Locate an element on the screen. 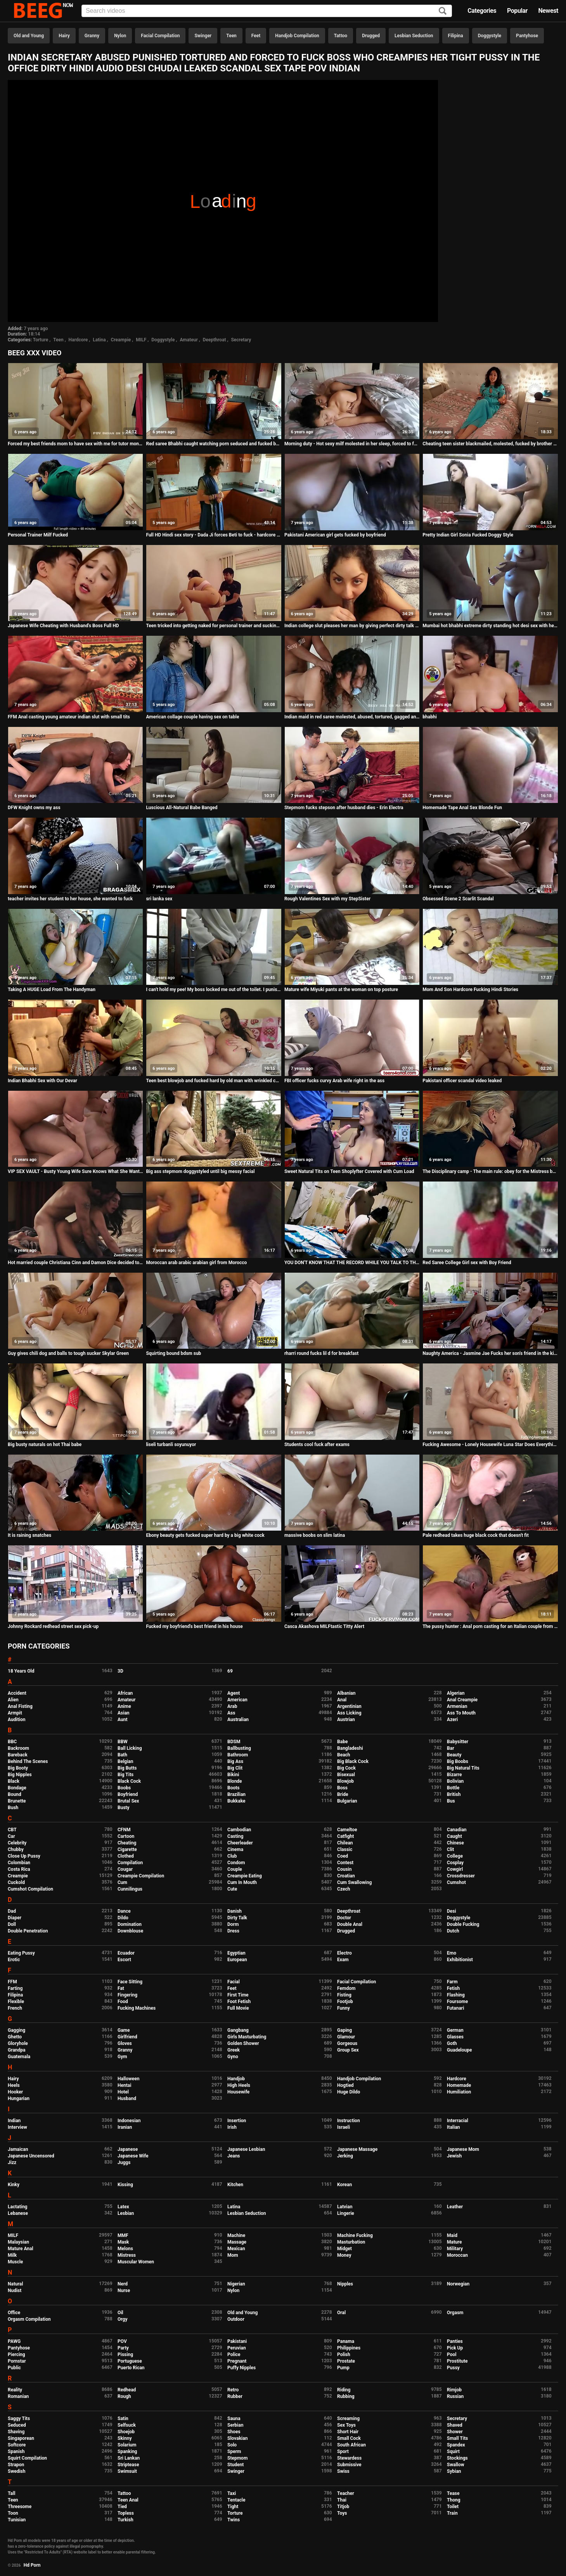  Facial is located at coordinates (233, 1981).